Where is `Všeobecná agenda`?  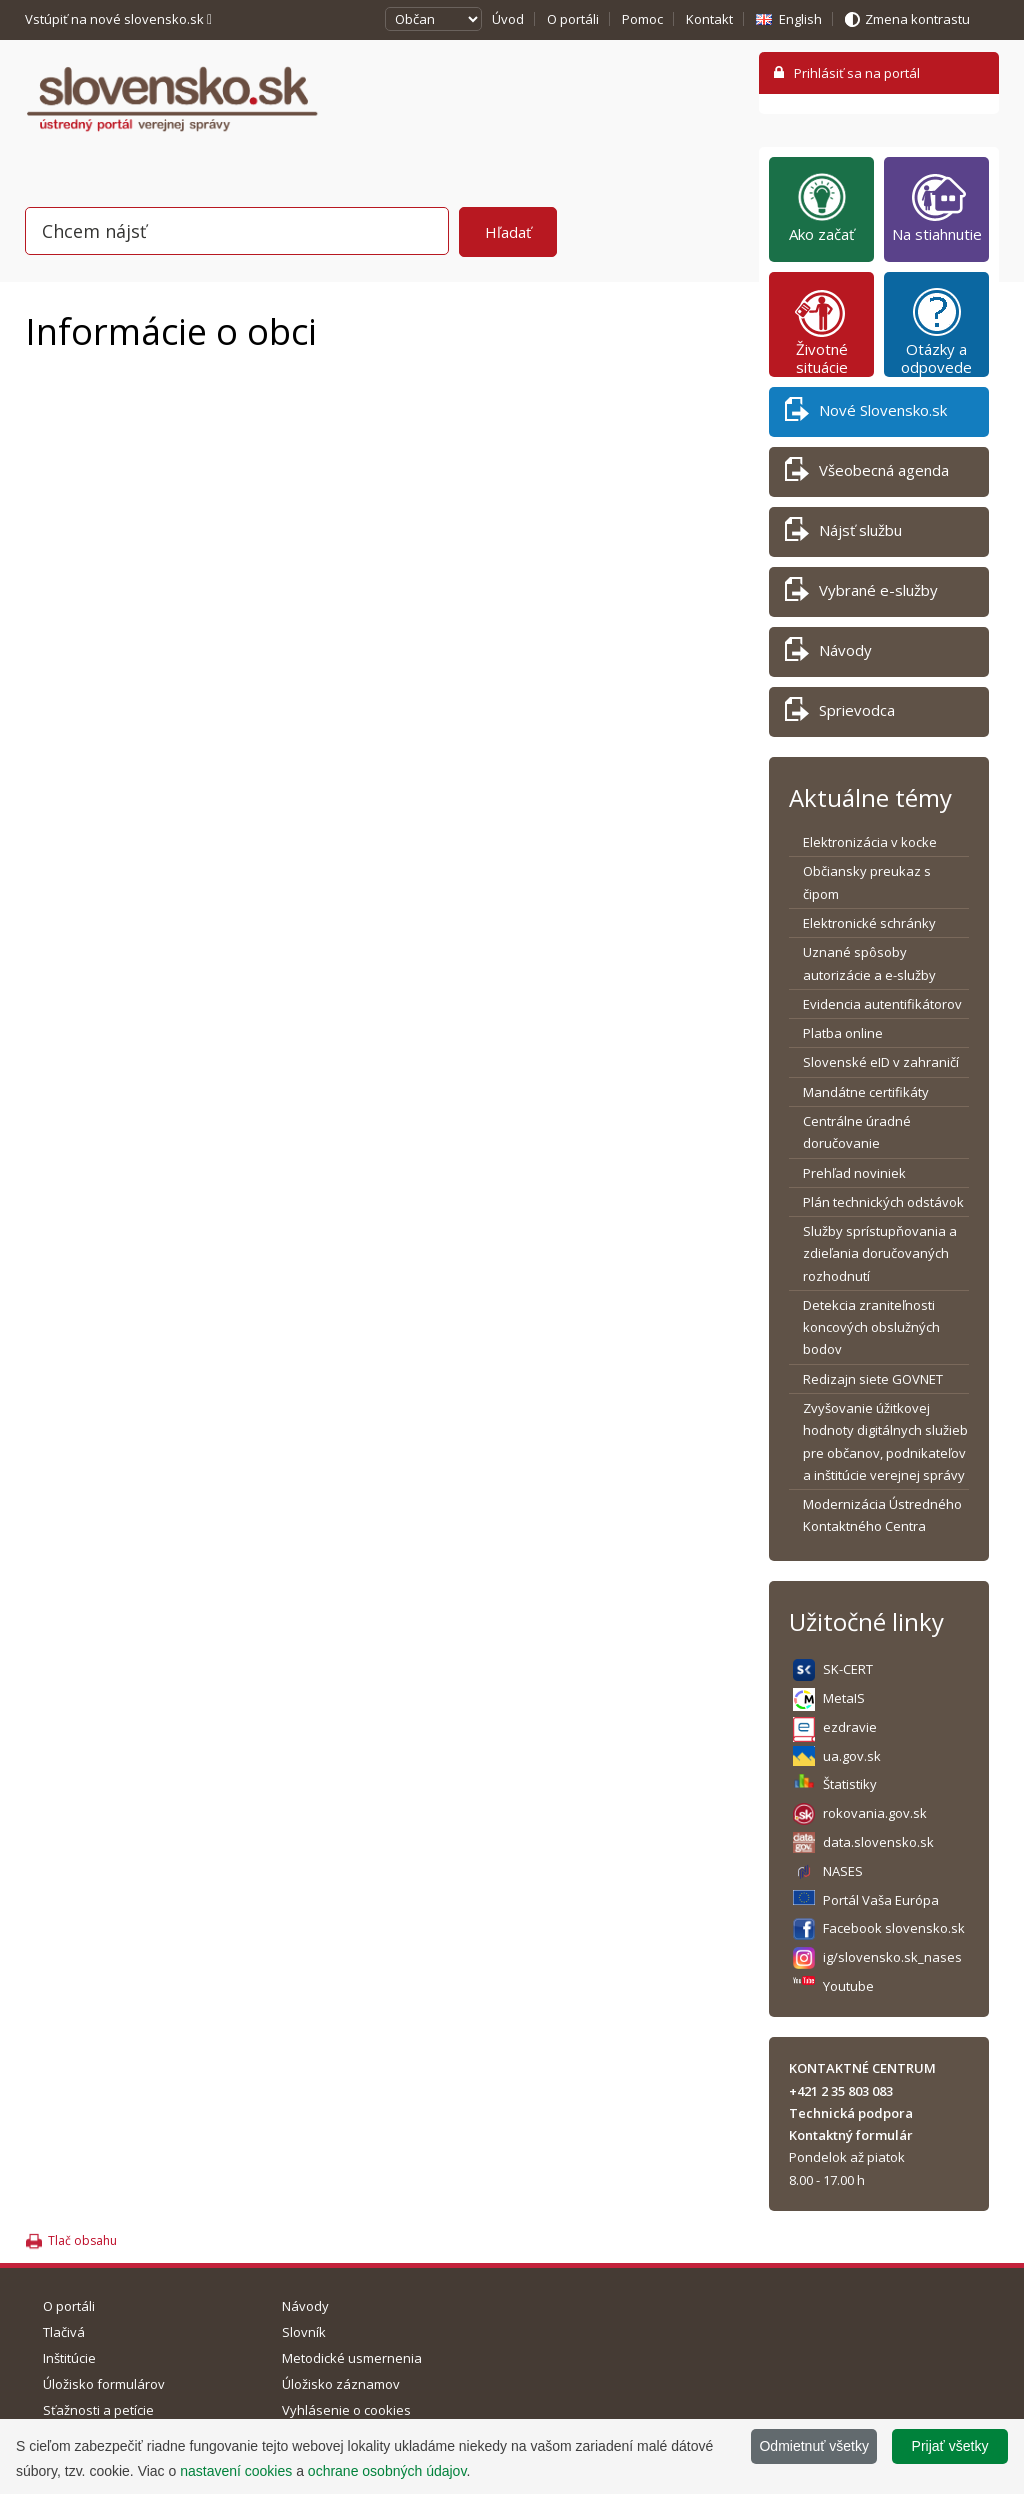
Všeobecná agenda is located at coordinates (867, 473).